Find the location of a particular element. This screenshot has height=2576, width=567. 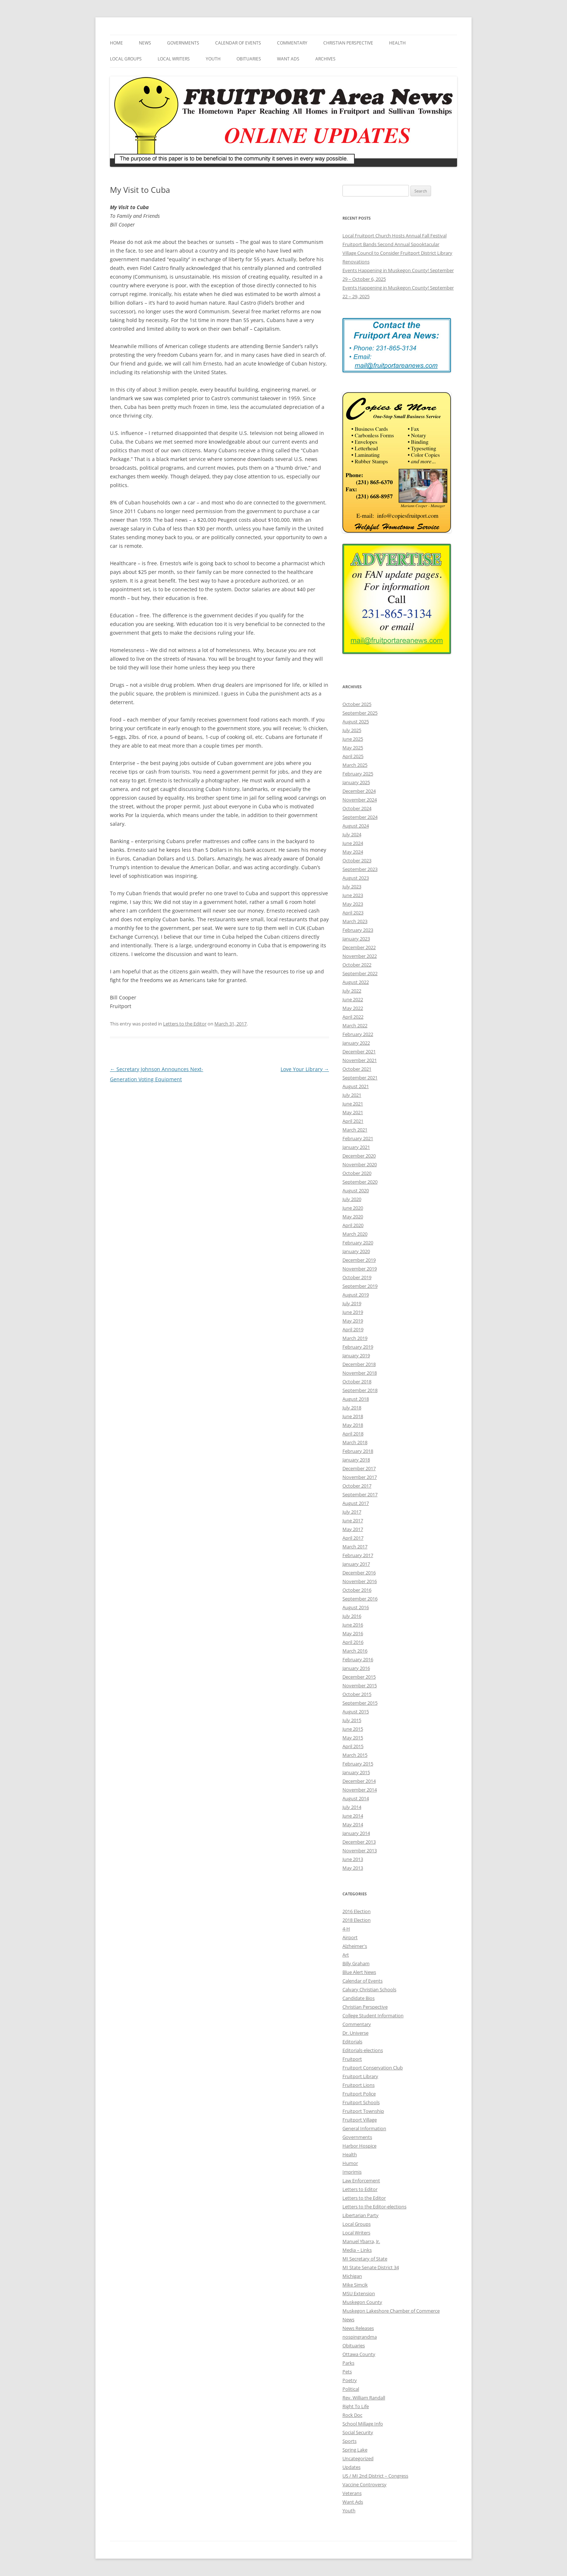

April 2018 is located at coordinates (352, 1433).